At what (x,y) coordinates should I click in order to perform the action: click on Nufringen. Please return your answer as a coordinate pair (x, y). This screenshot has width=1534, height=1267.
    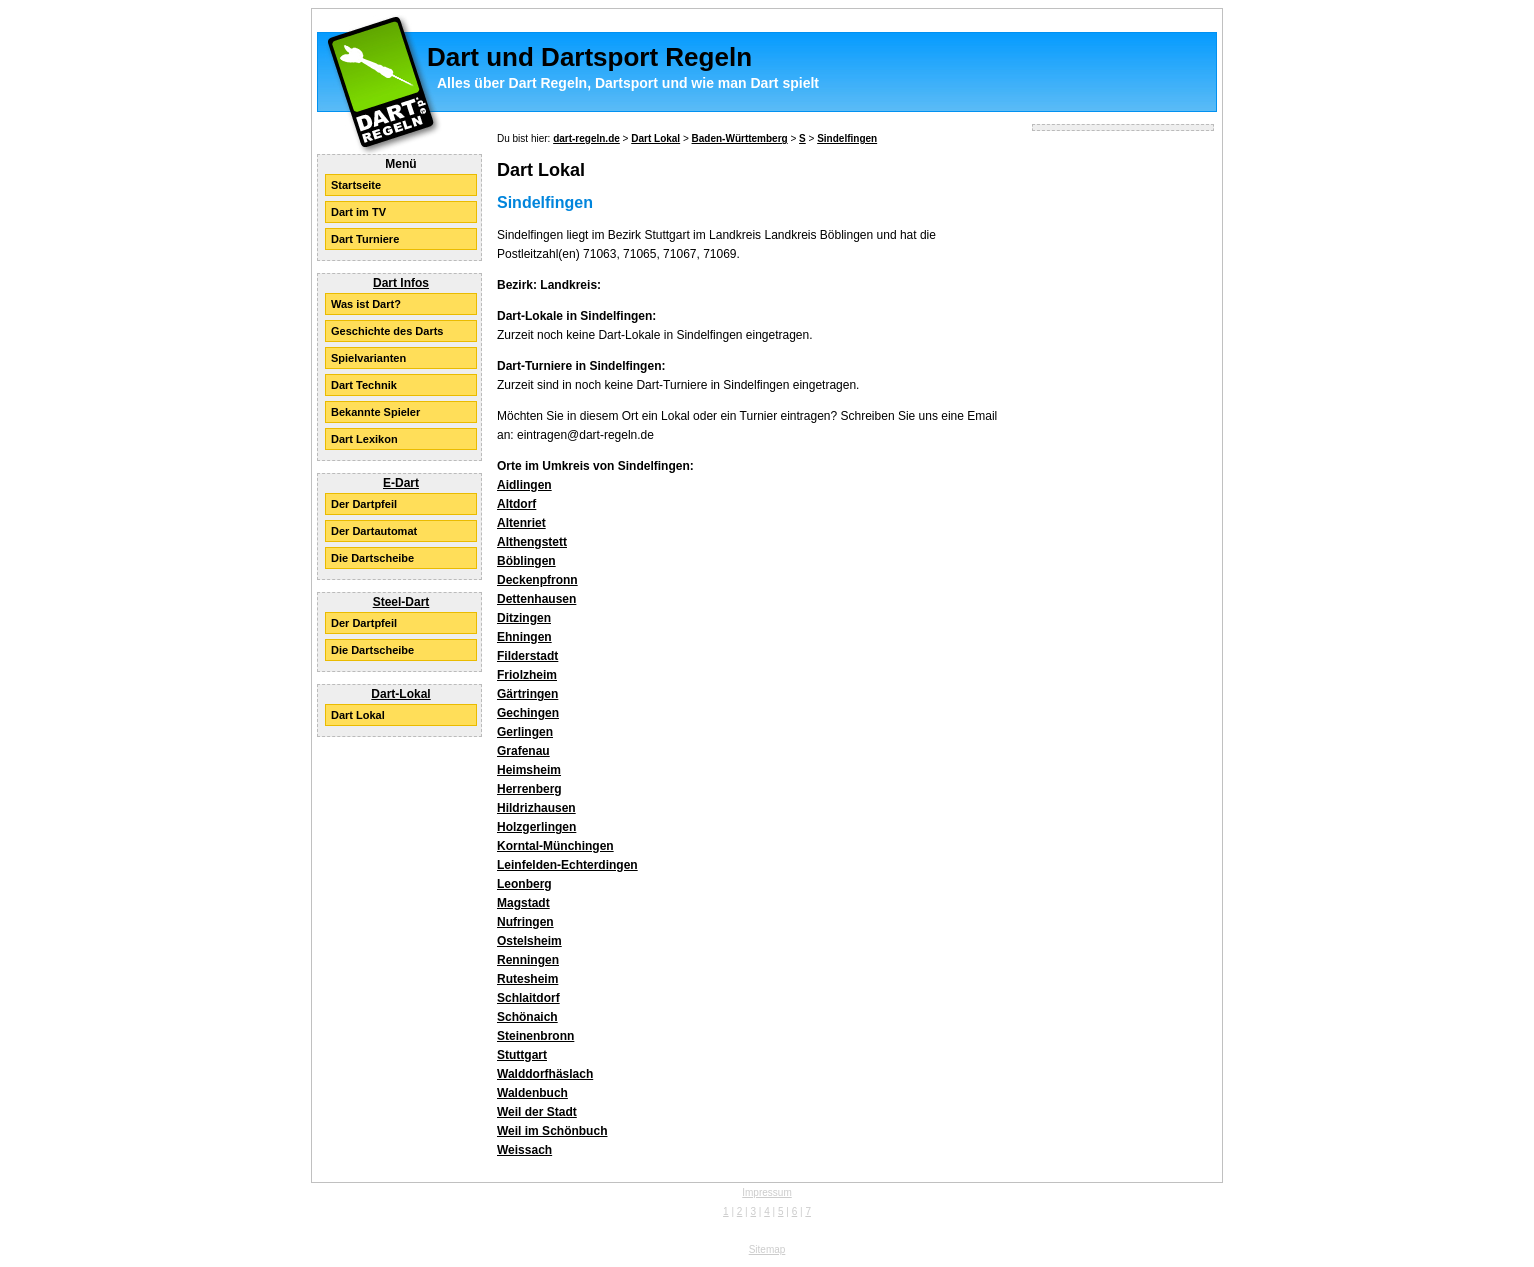
    Looking at the image, I should click on (525, 922).